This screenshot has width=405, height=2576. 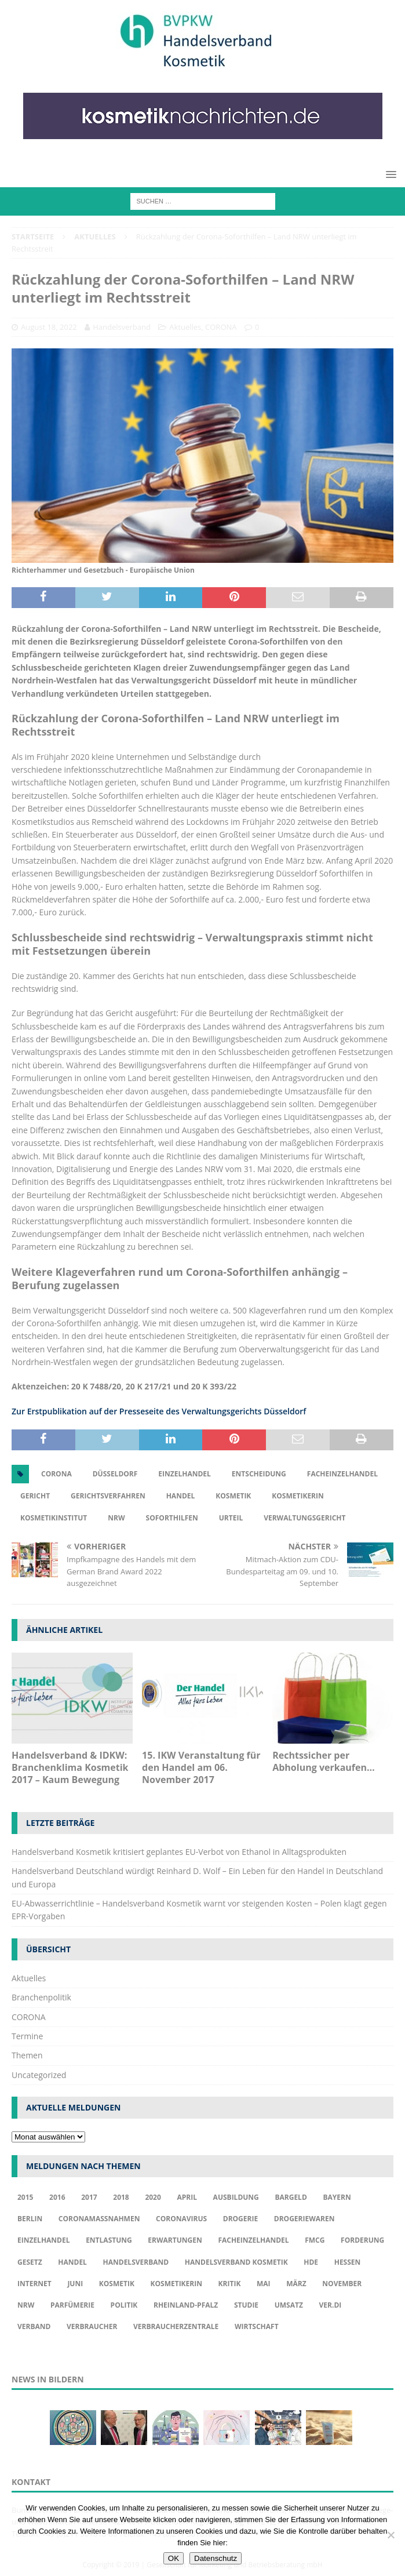 I want to click on Mai, so click(x=264, y=2283).